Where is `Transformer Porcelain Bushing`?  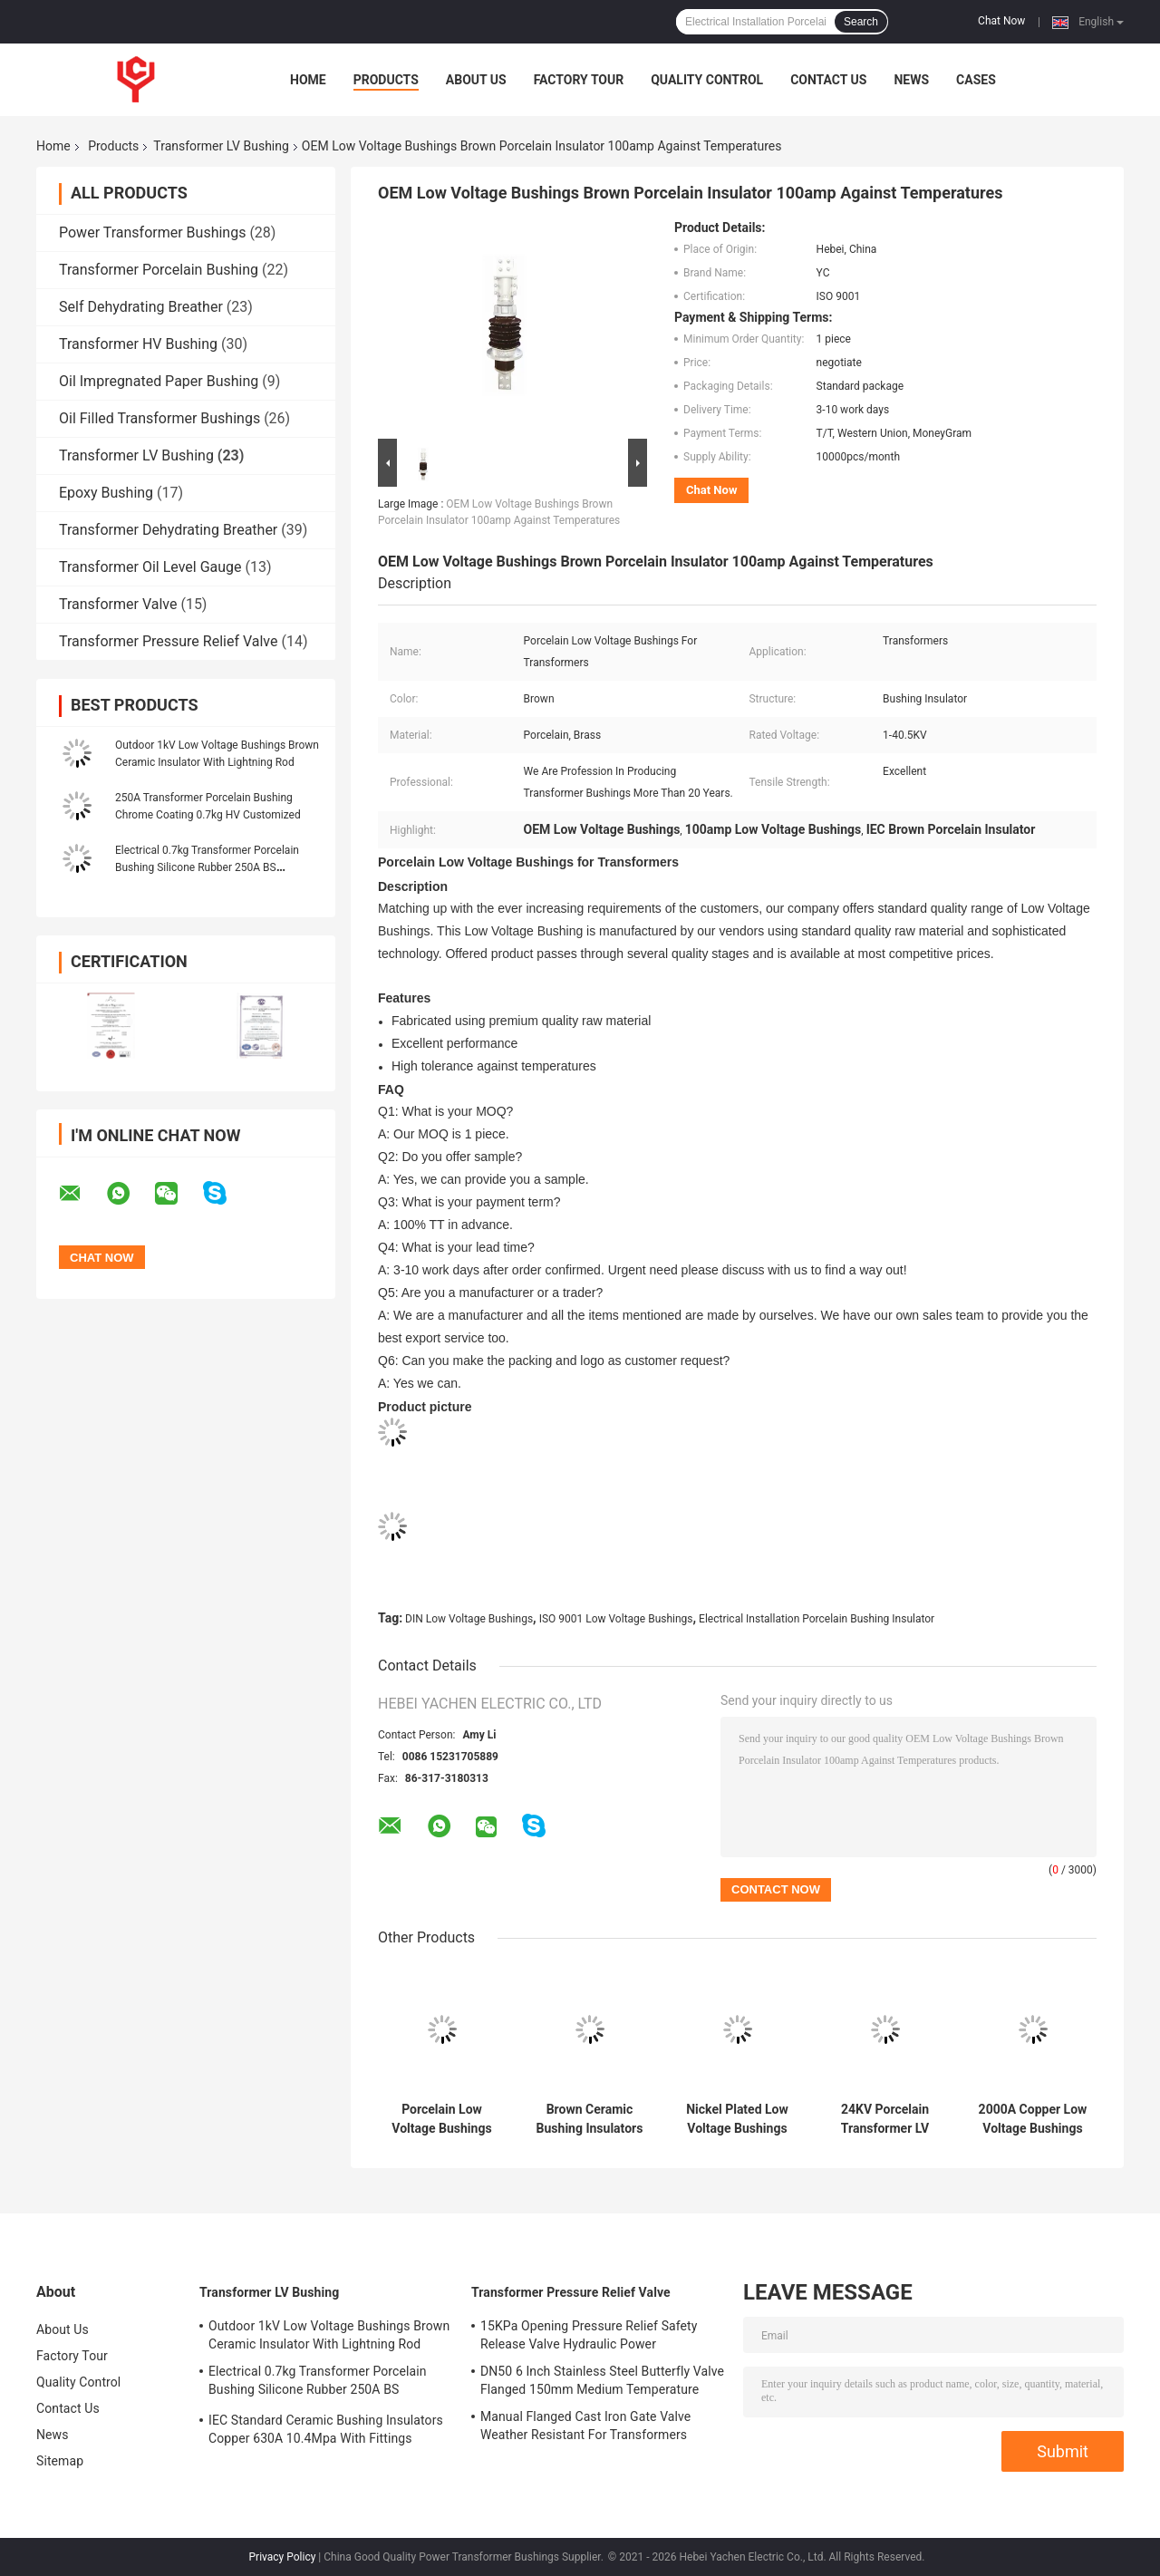
Transformer Porcelain Bushing is located at coordinates (158, 269).